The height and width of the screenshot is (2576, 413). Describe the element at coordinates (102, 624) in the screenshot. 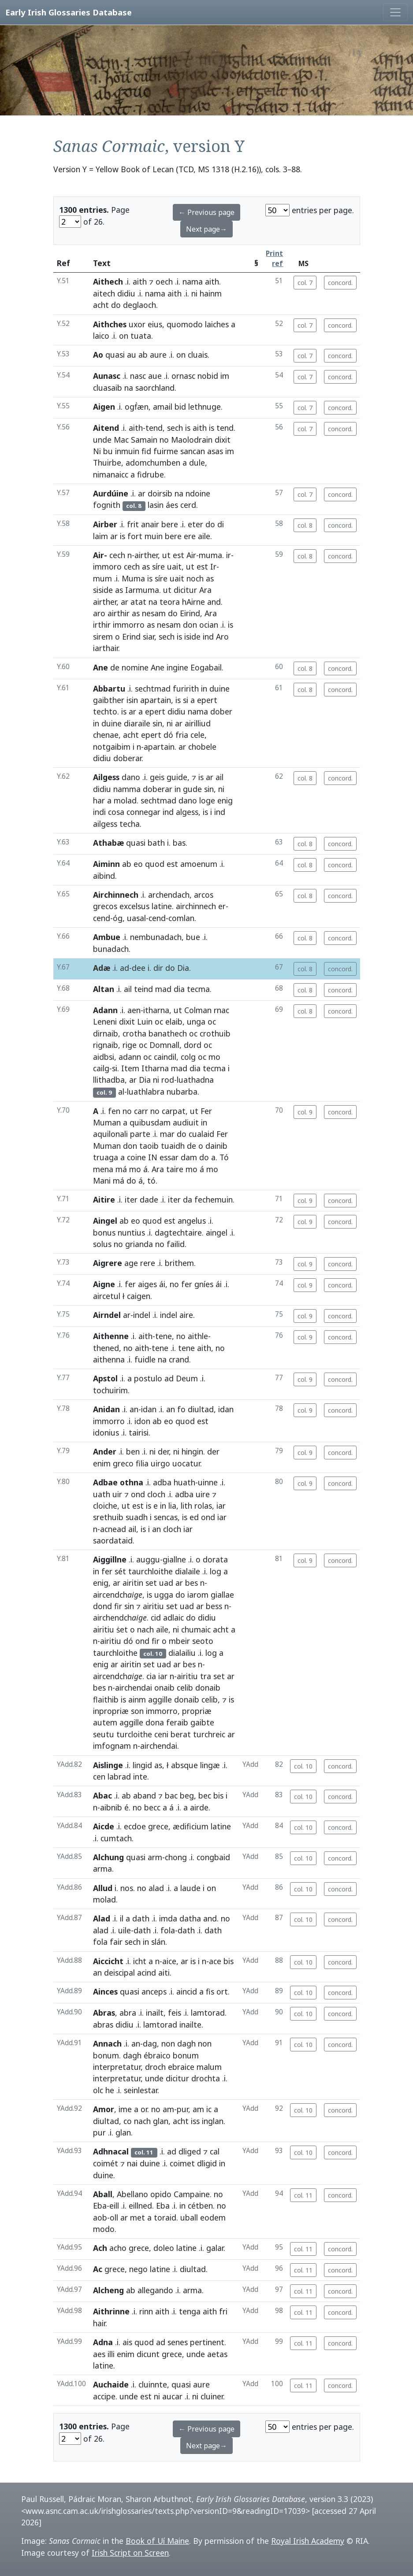

I see `irthir` at that location.